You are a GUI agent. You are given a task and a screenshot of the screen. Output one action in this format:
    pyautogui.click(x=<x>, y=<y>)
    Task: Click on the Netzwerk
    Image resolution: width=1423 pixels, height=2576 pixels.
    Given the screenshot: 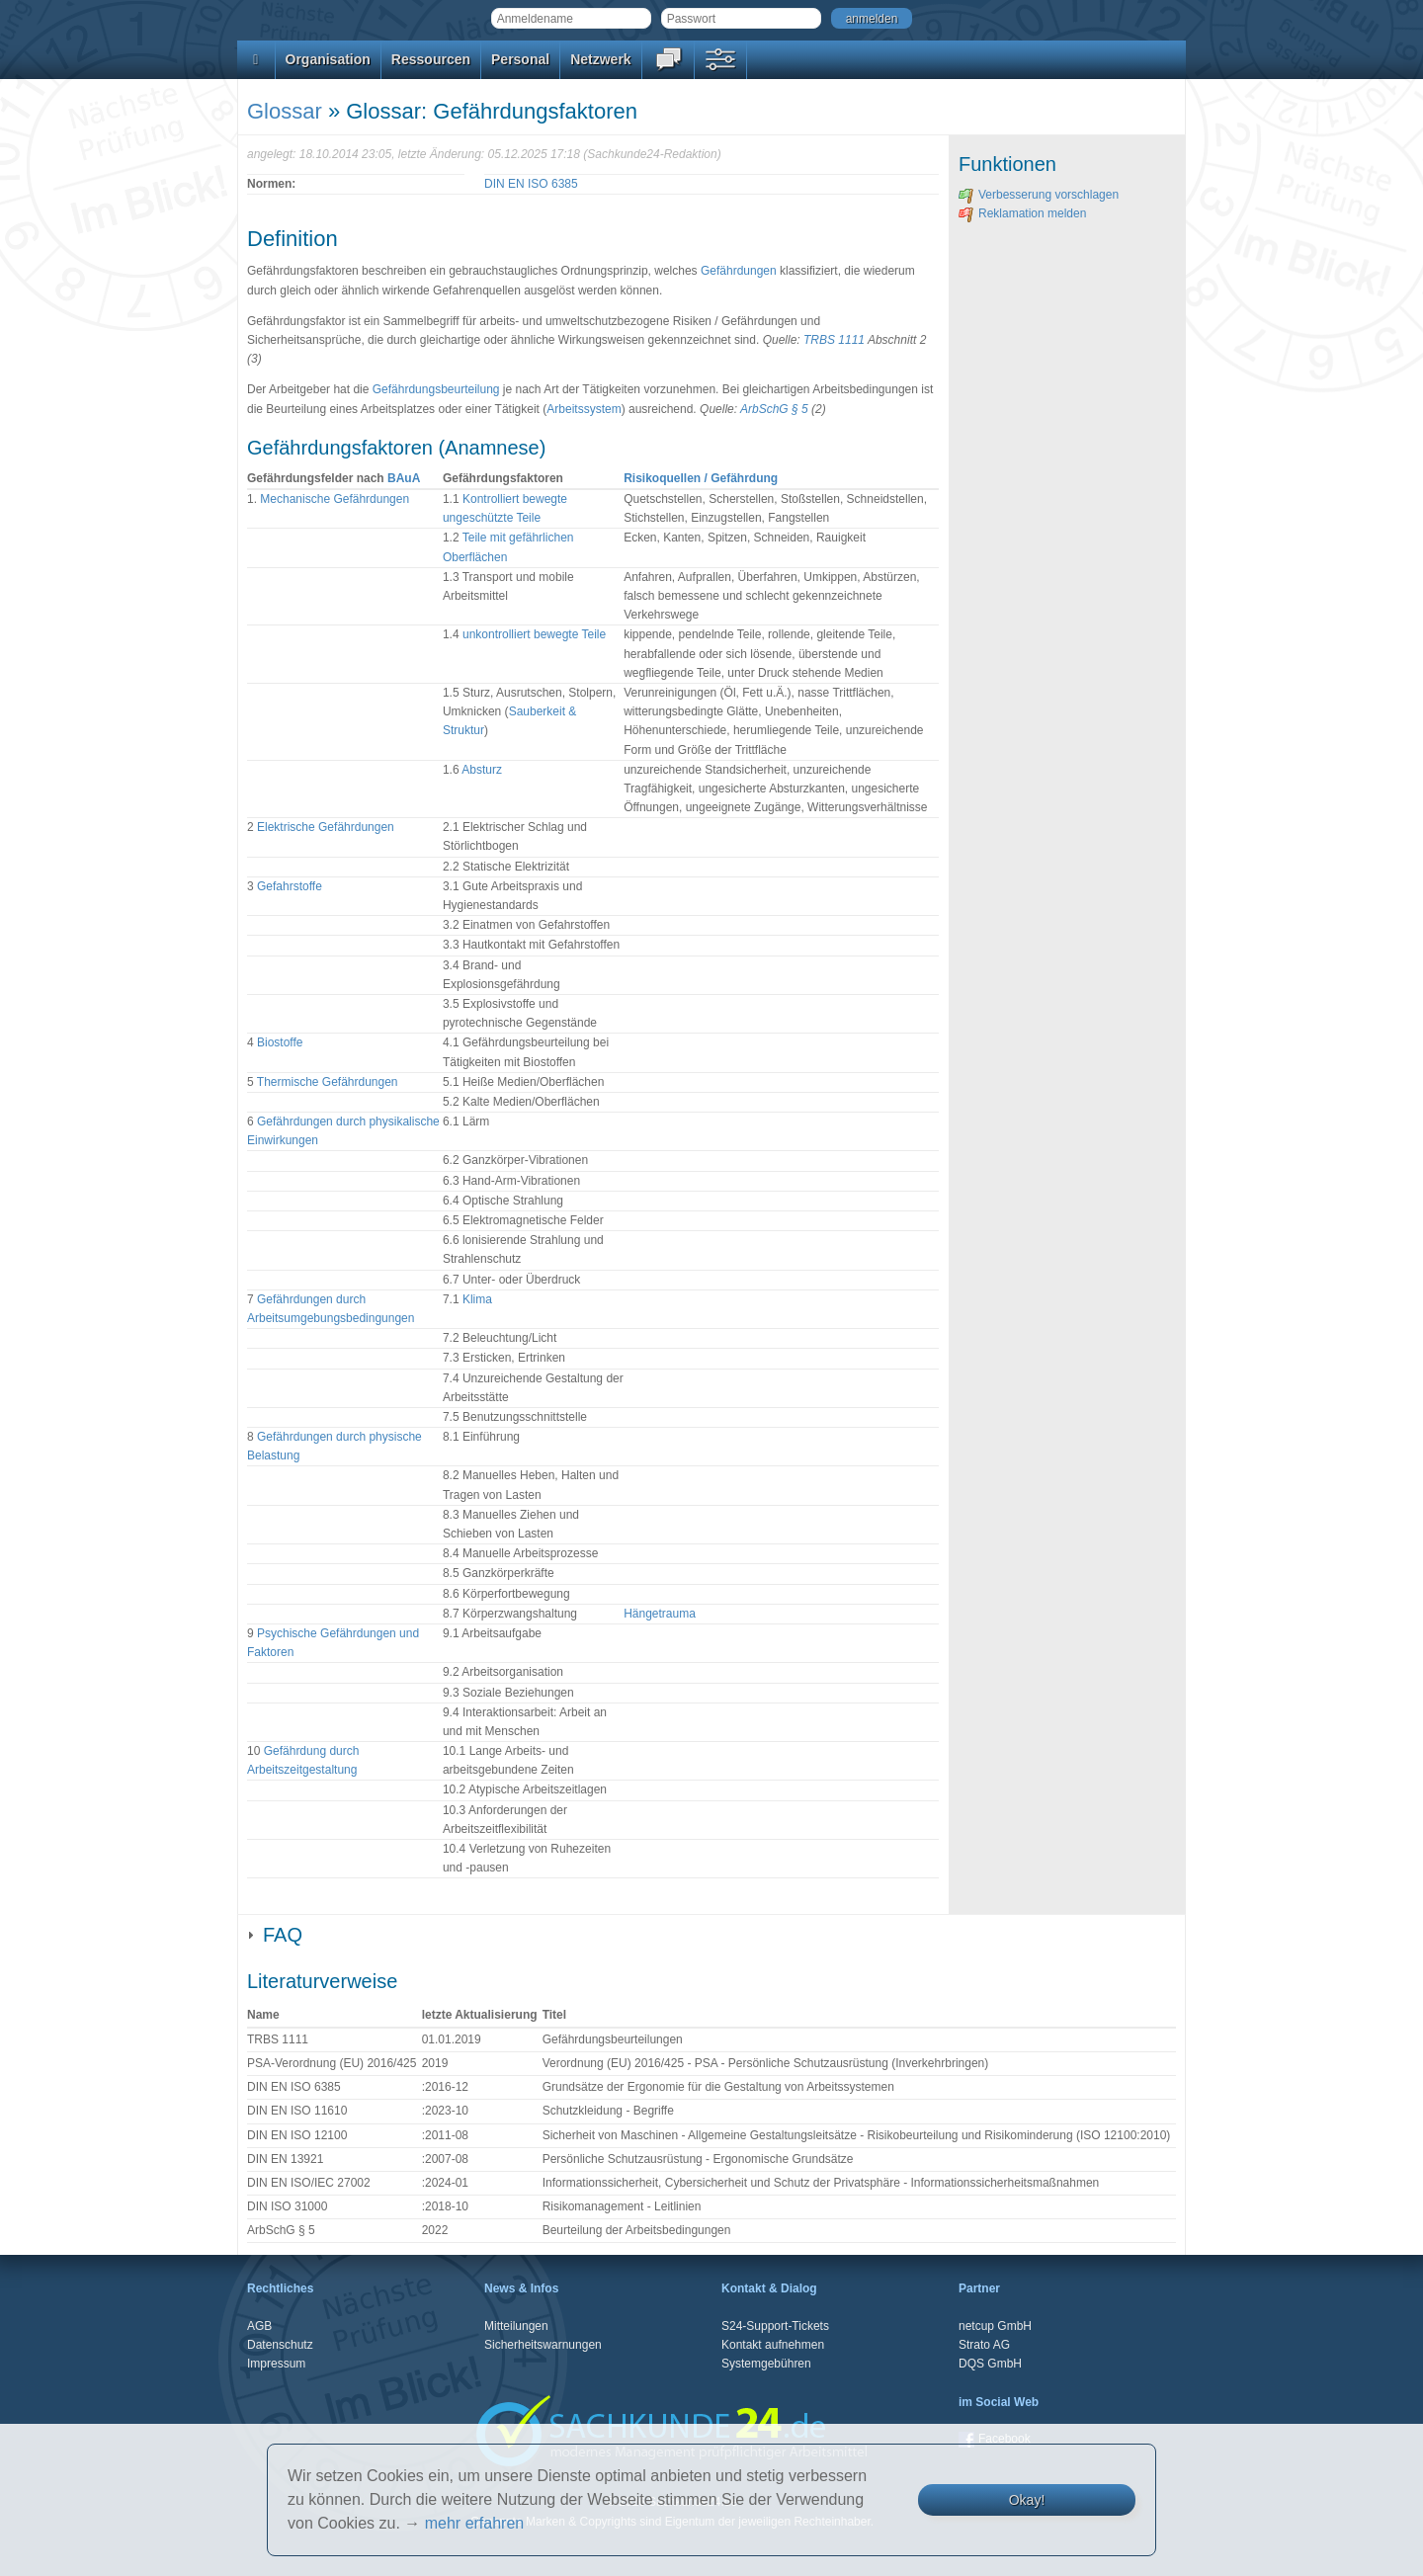 What is the action you would take?
    pyautogui.click(x=600, y=59)
    